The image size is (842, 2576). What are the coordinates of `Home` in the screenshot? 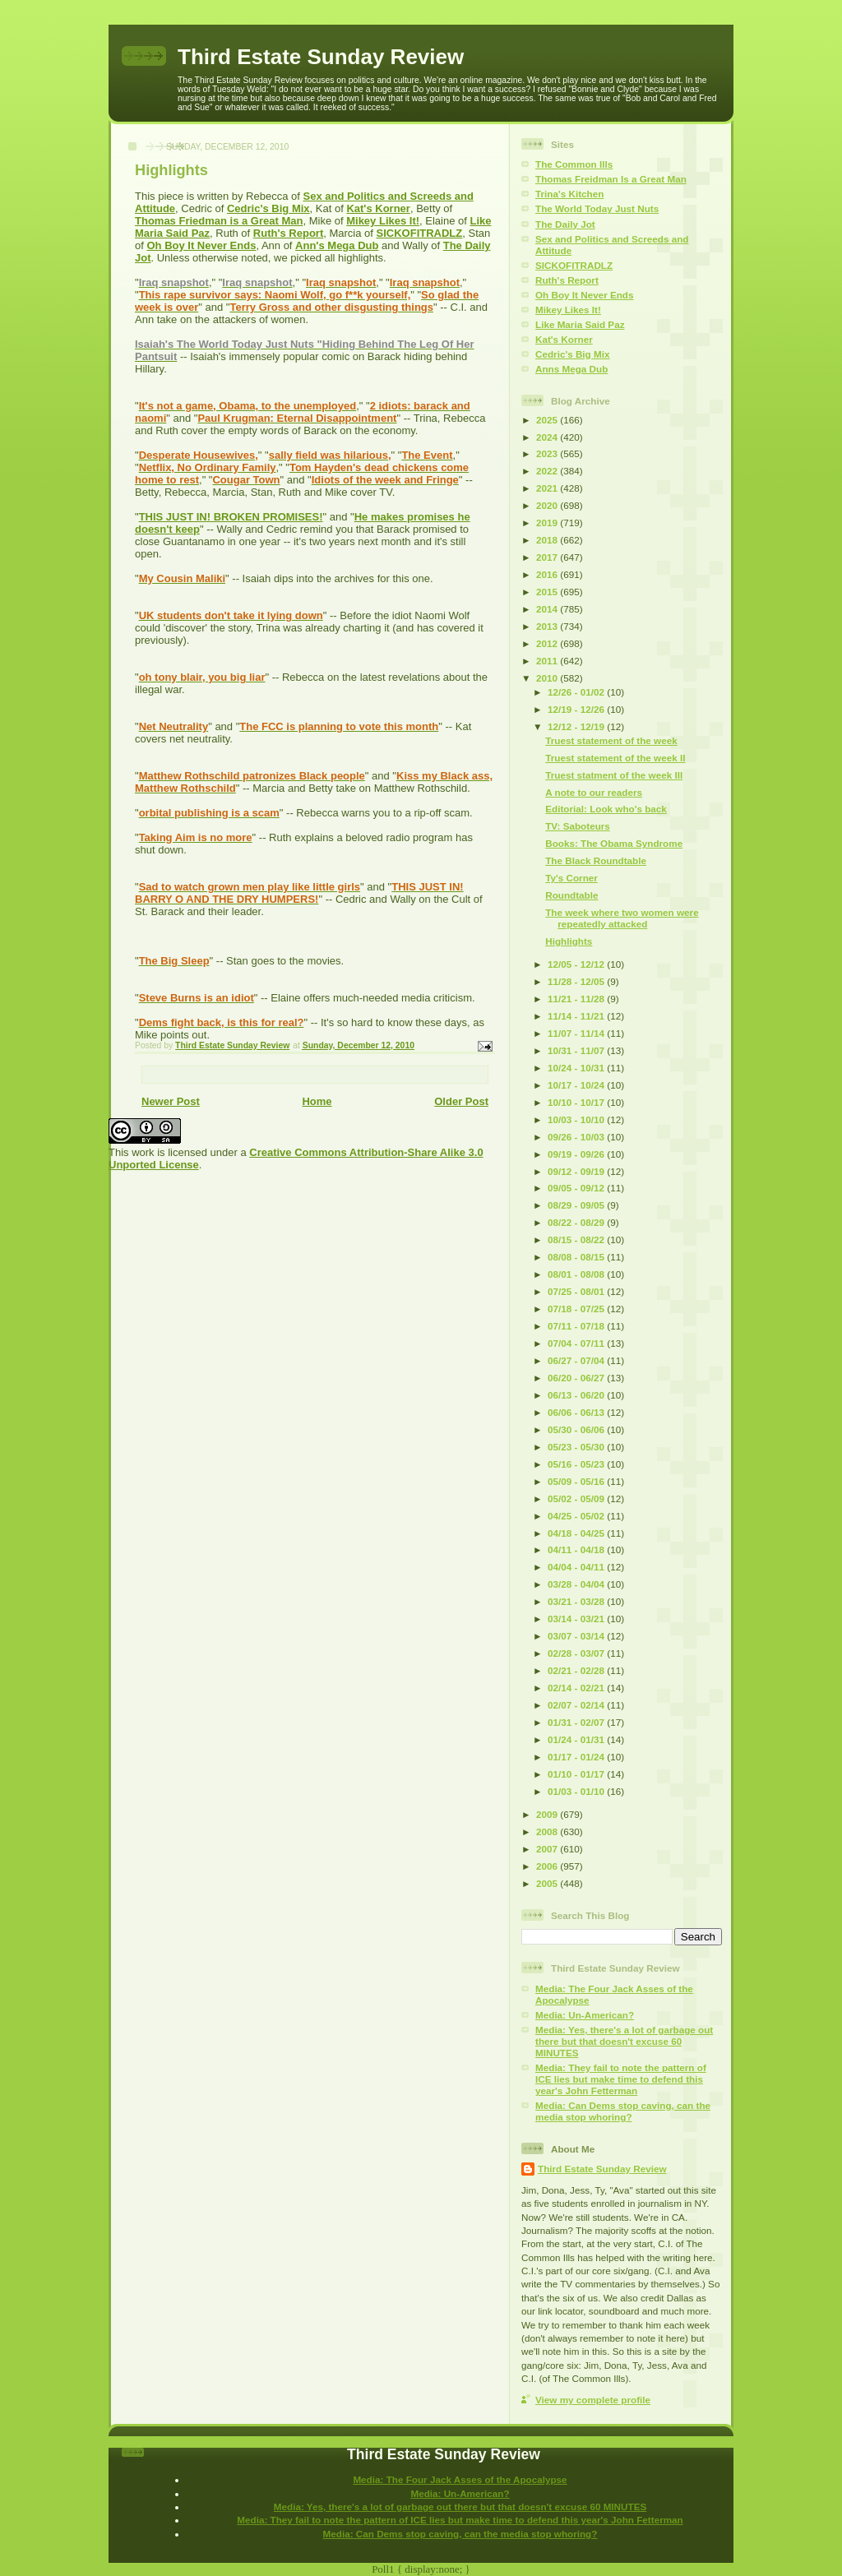 It's located at (316, 1101).